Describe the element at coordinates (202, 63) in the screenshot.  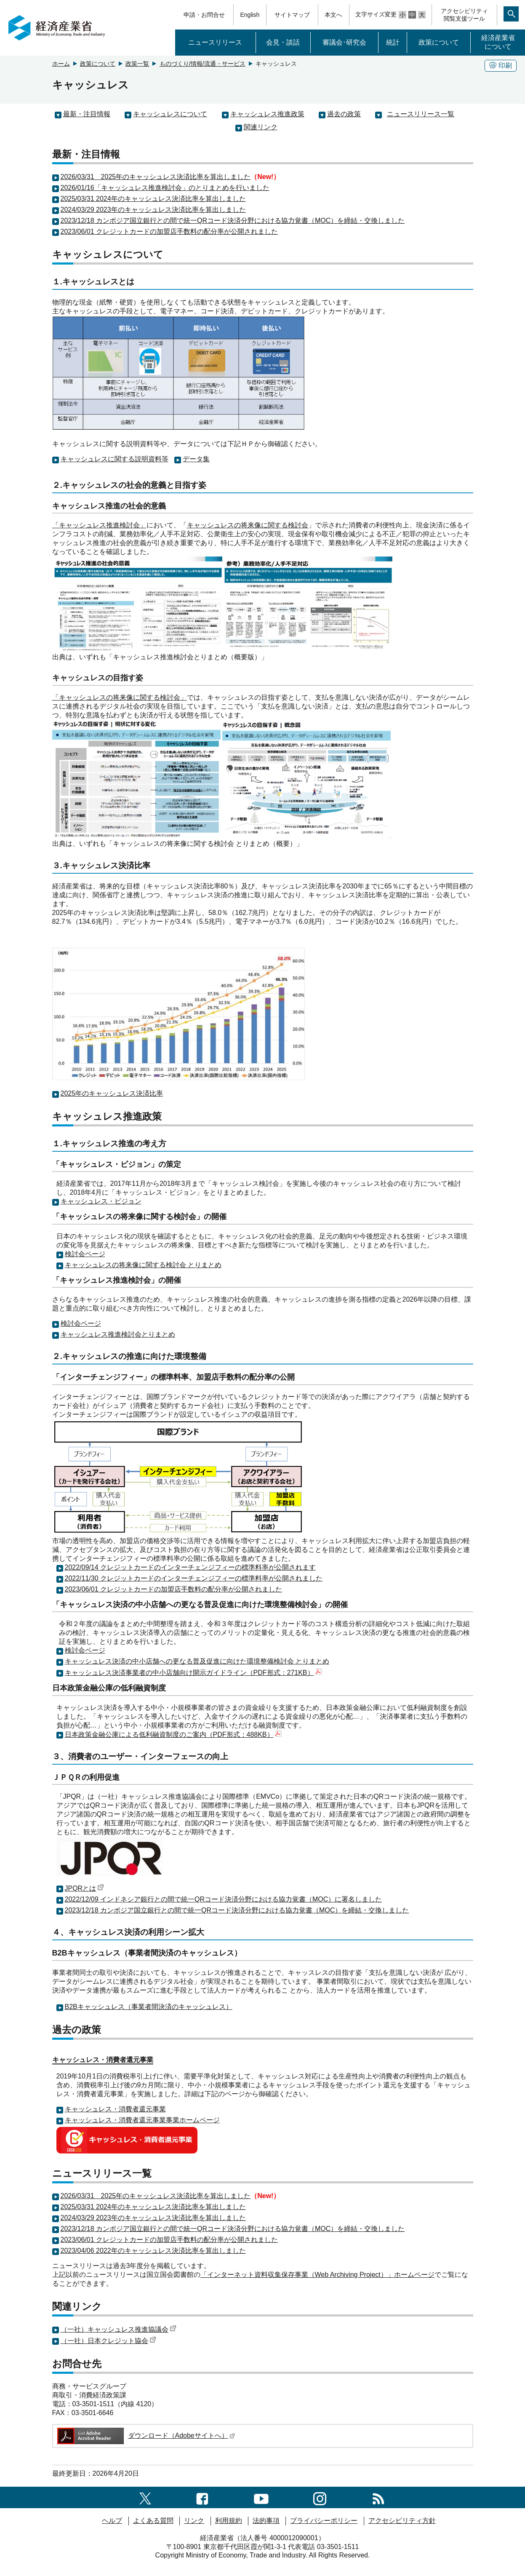
I see `ものづくり/情報/流通・サービス` at that location.